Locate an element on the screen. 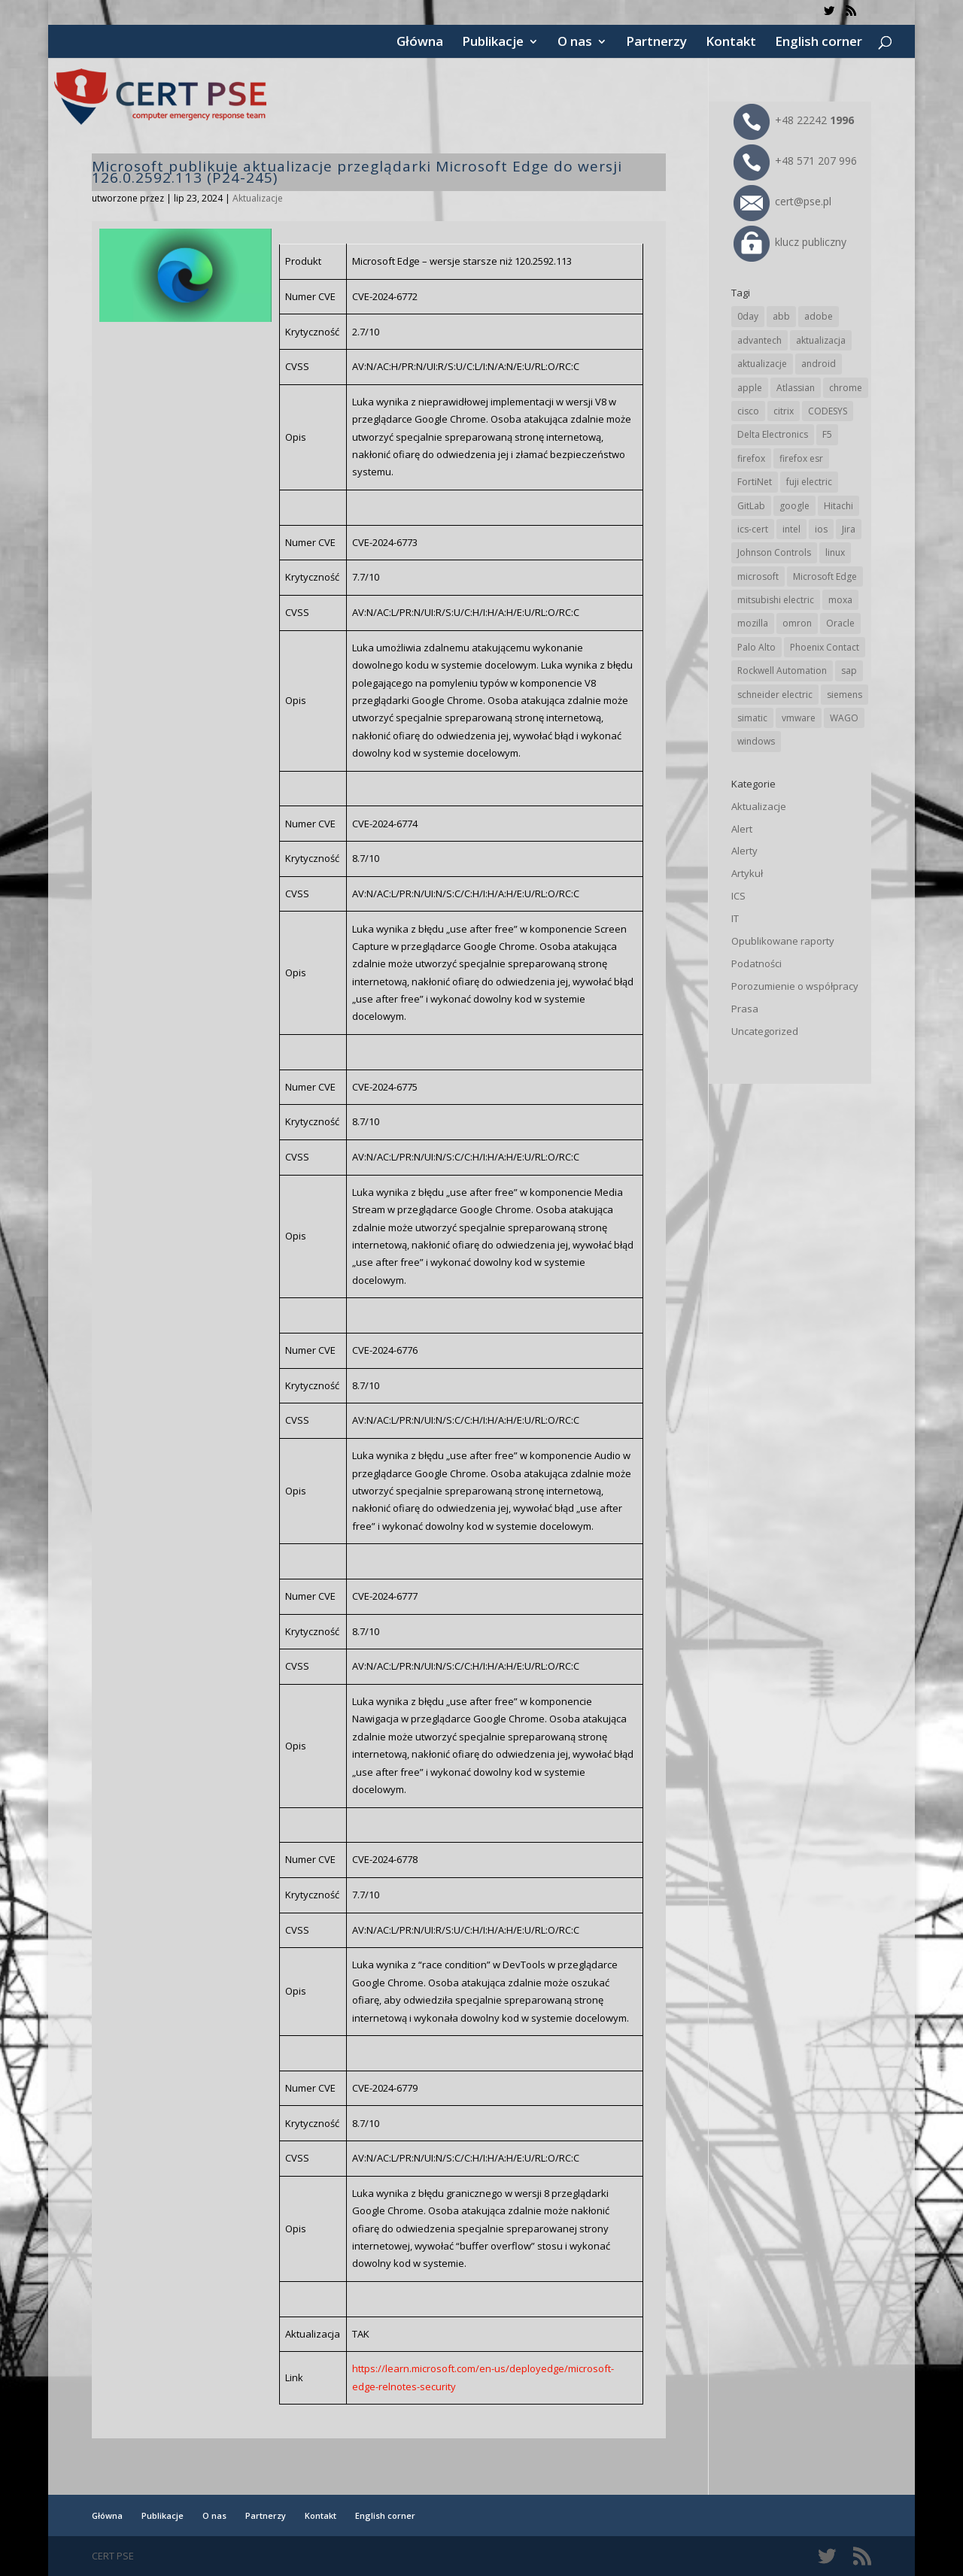 This screenshot has height=2576, width=963. aktualizacja [aktualizacja (34 elementy)] is located at coordinates (821, 340).